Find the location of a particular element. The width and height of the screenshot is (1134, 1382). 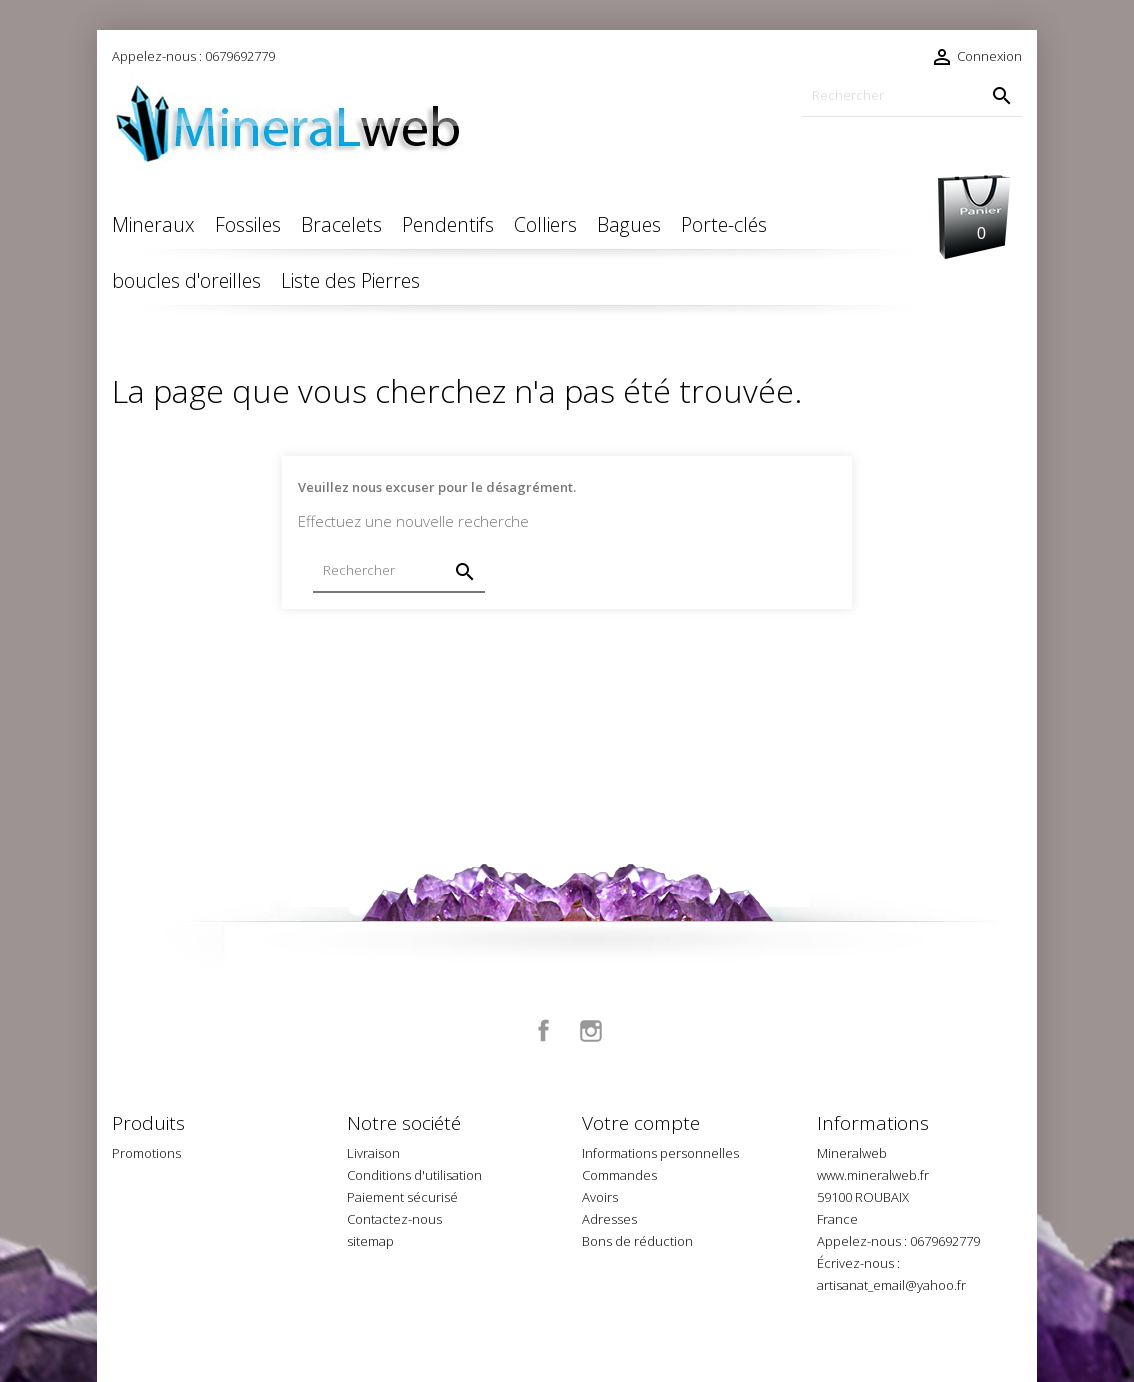

Colliers is located at coordinates (545, 224).